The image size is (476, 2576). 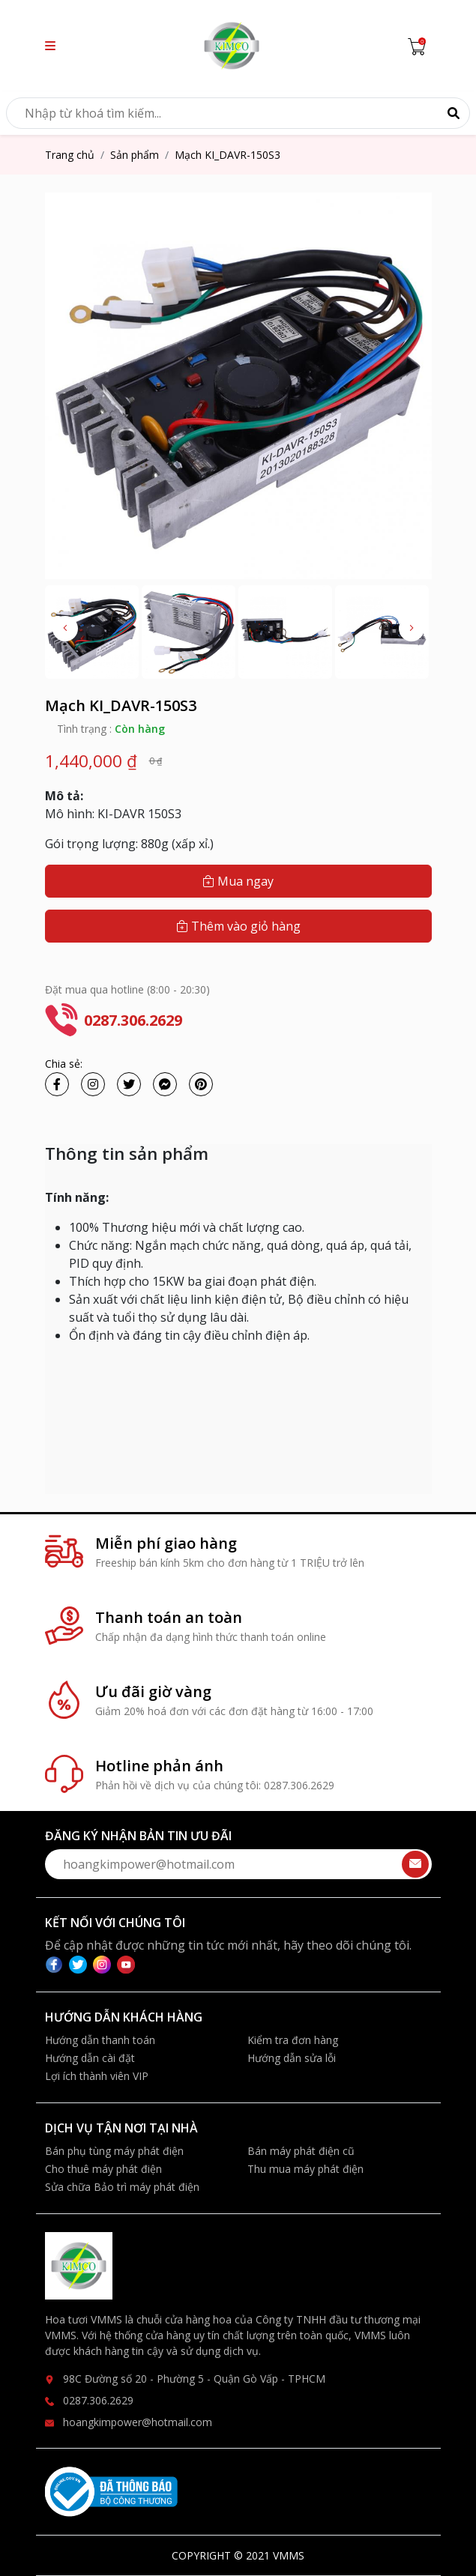 What do you see at coordinates (57, 1963) in the screenshot?
I see `[facebook]` at bounding box center [57, 1963].